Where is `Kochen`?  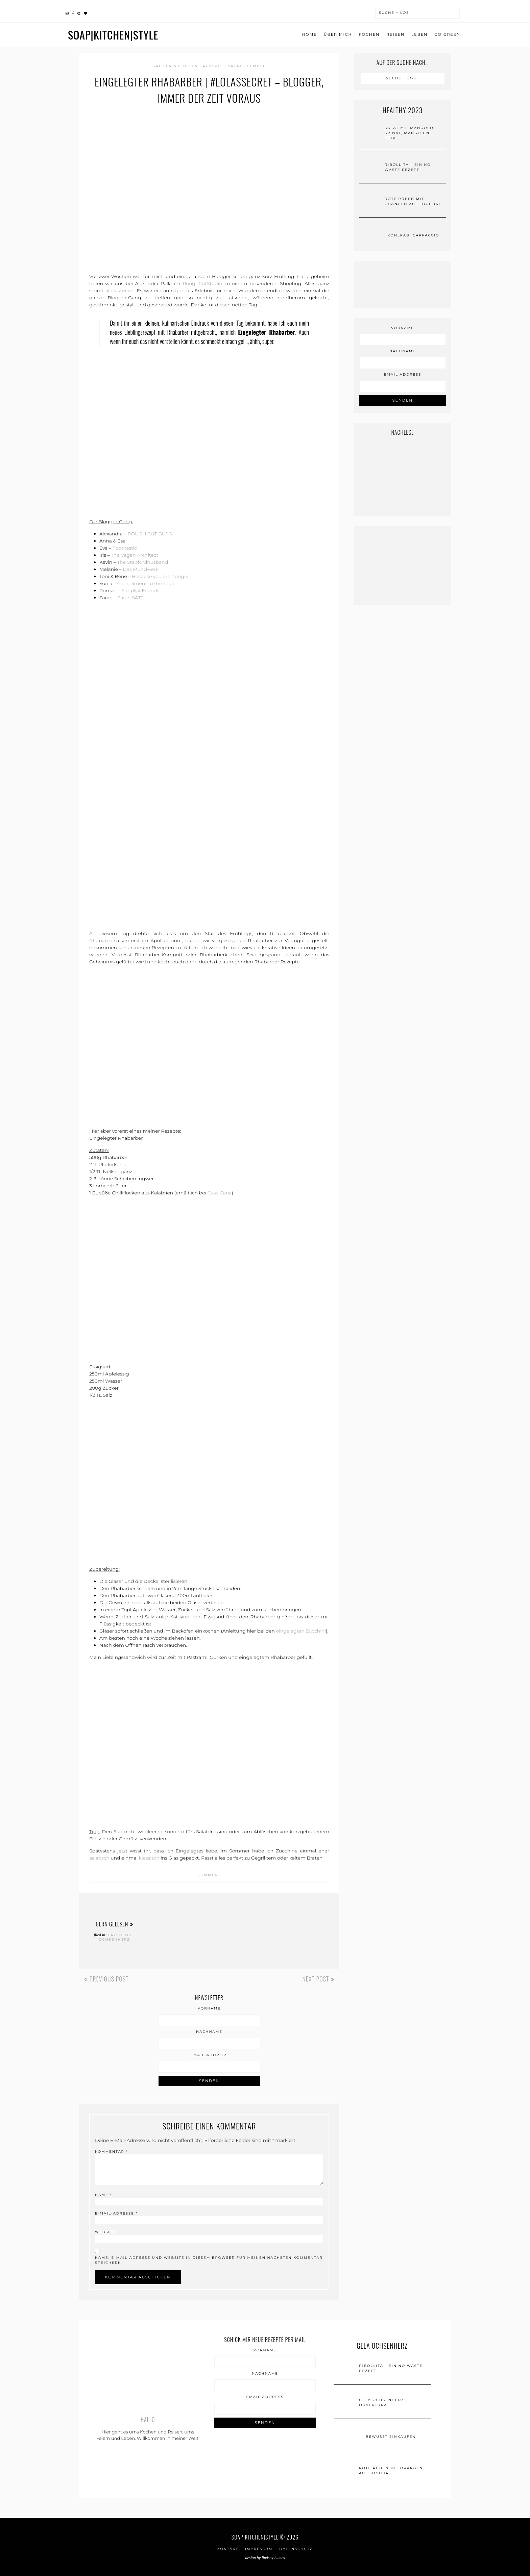 Kochen is located at coordinates (369, 34).